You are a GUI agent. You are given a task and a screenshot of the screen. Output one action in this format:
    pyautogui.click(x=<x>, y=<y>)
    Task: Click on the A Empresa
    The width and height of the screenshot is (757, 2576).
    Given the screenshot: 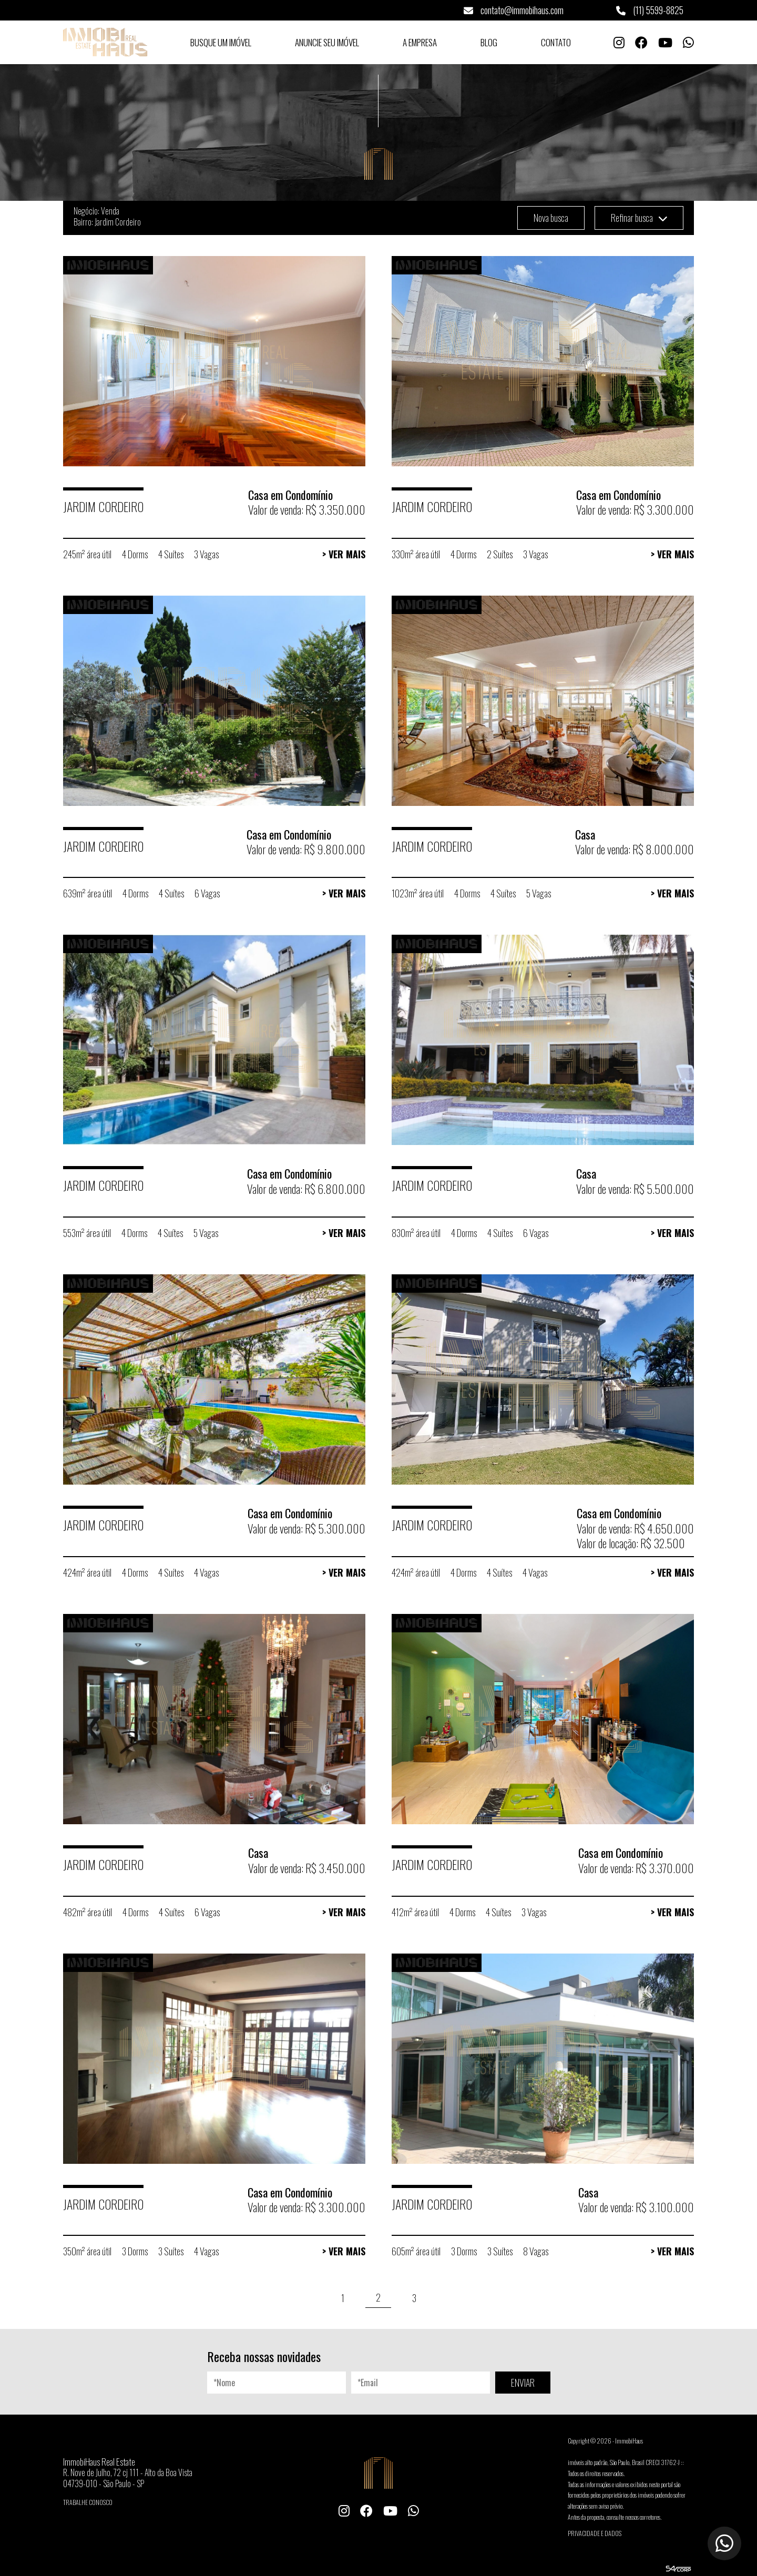 What is the action you would take?
    pyautogui.click(x=420, y=42)
    